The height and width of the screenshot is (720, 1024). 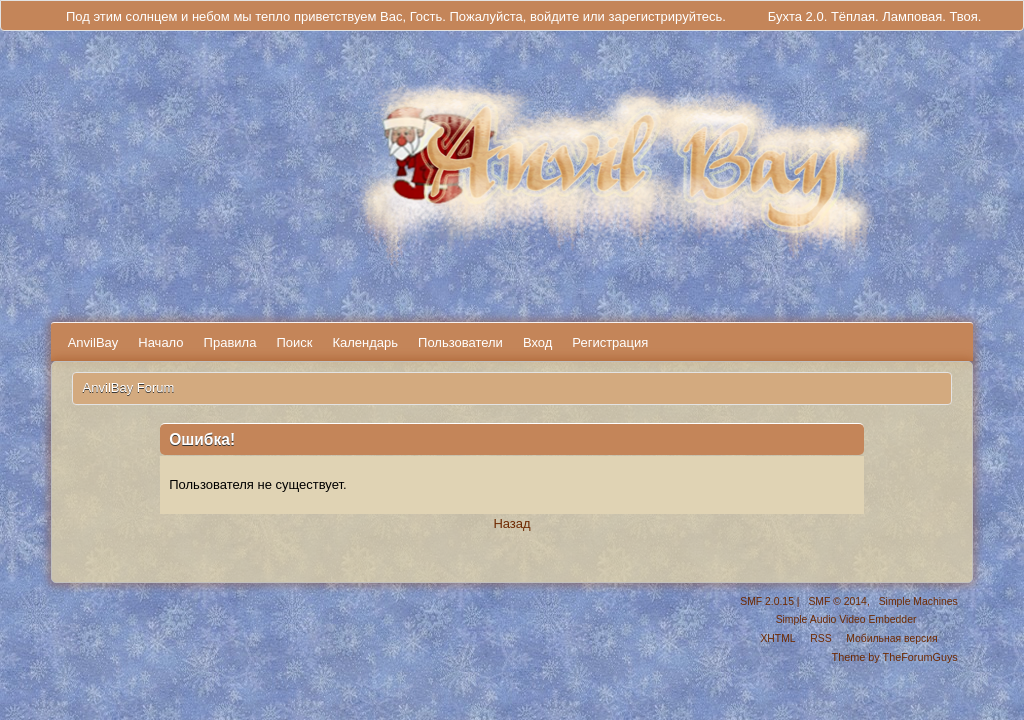 What do you see at coordinates (837, 601) in the screenshot?
I see `SMF © 2014` at bounding box center [837, 601].